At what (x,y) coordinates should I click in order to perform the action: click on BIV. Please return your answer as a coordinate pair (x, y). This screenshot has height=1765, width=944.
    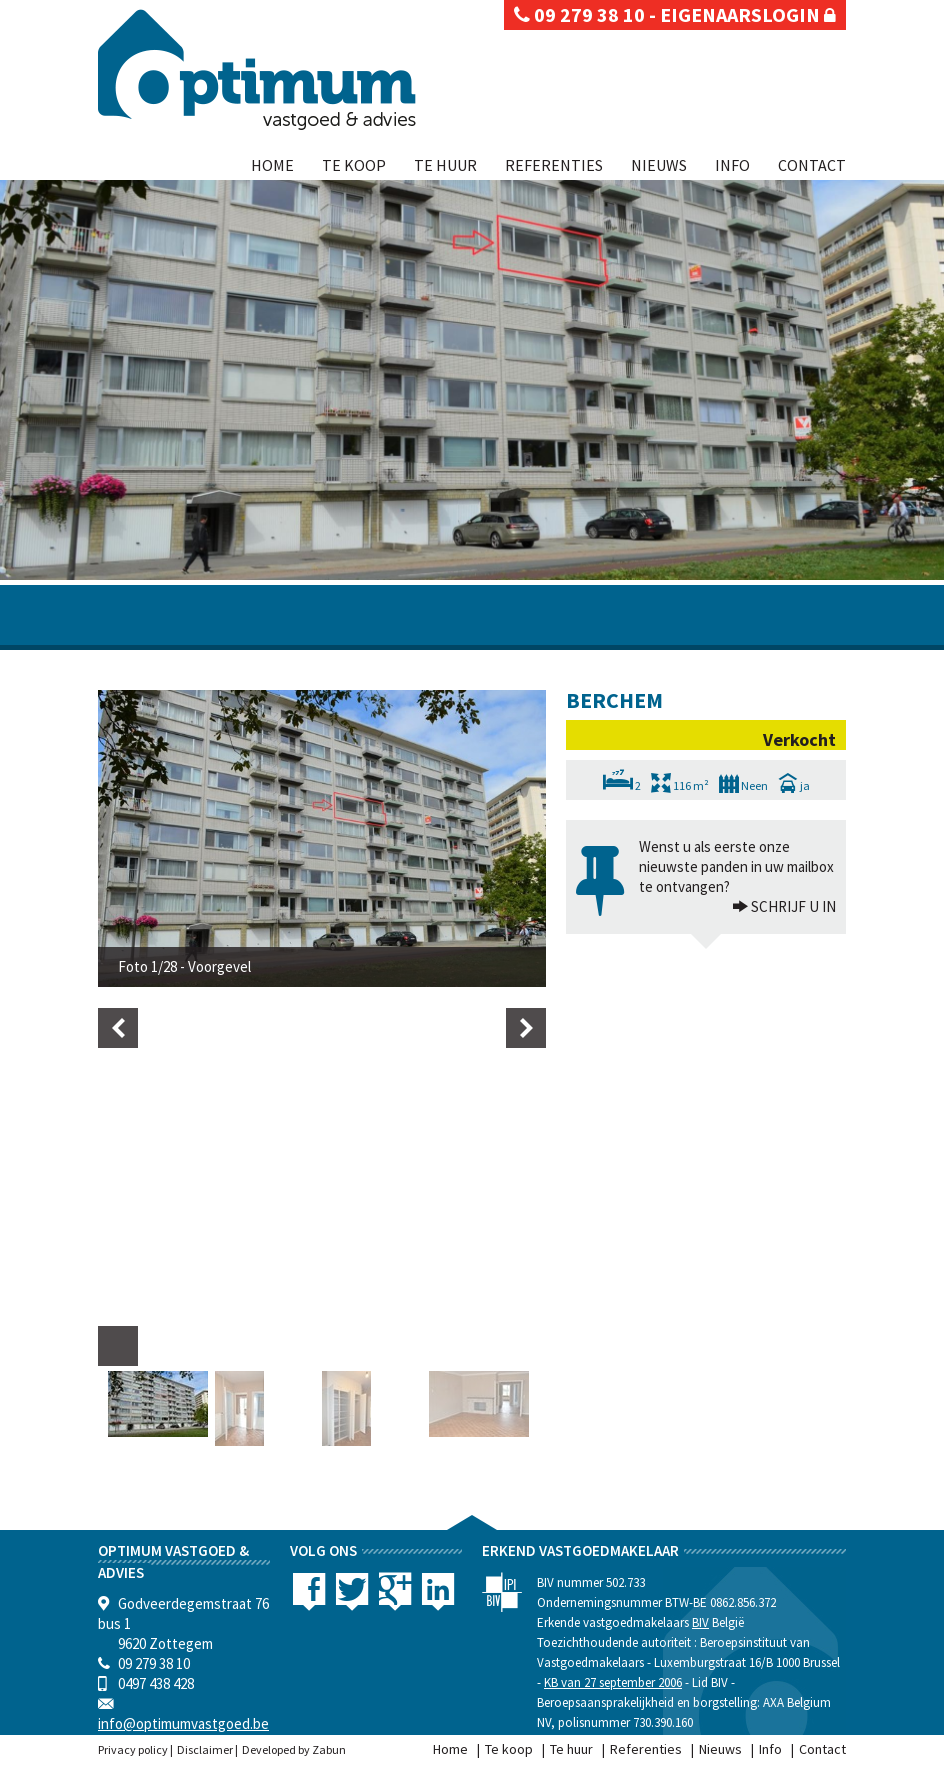
    Looking at the image, I should click on (700, 1622).